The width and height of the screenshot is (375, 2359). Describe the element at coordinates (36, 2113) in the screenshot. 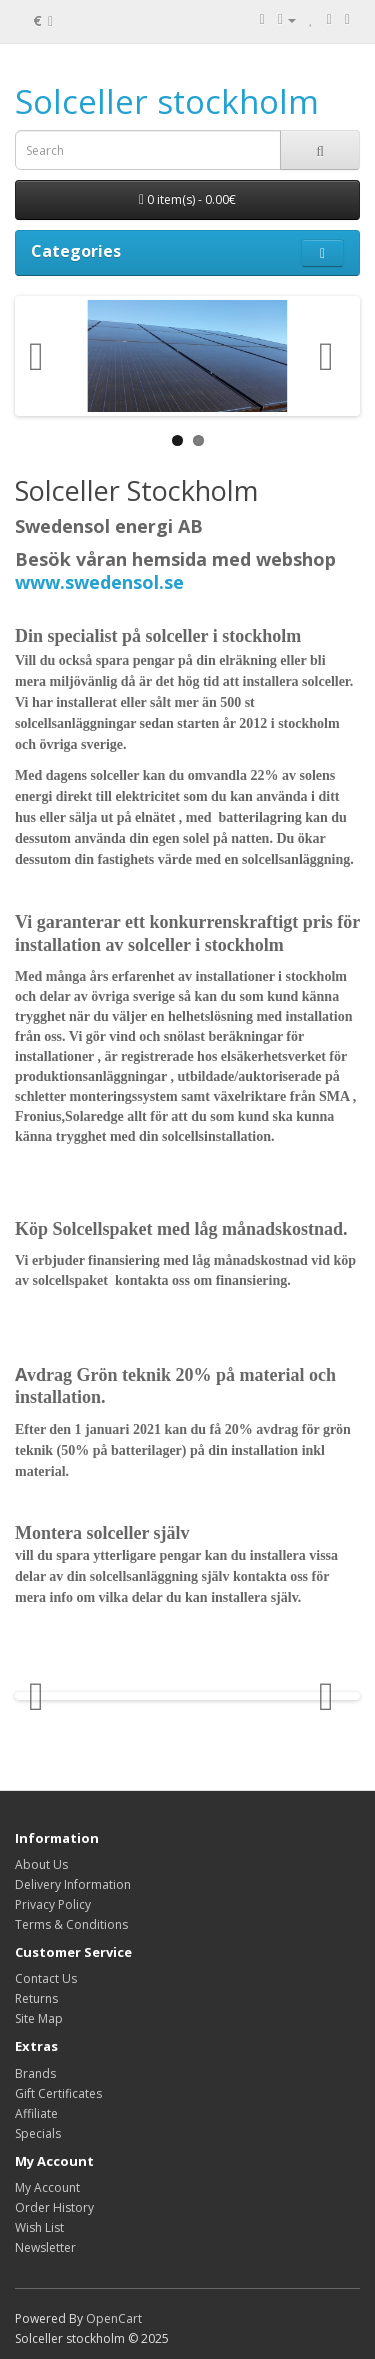

I see `Affiliate` at that location.